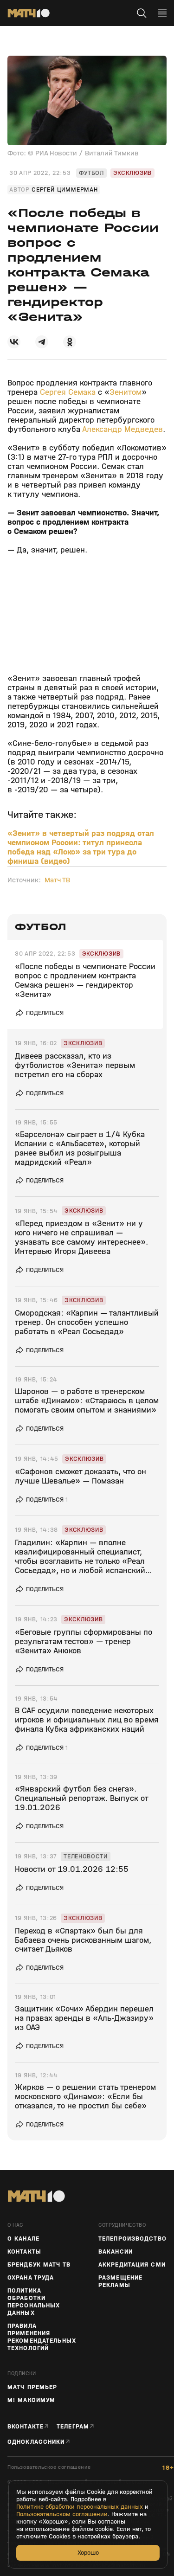 Image resolution: width=174 pixels, height=2576 pixels. Describe the element at coordinates (32, 2387) in the screenshot. I see `Матч Премьер` at that location.